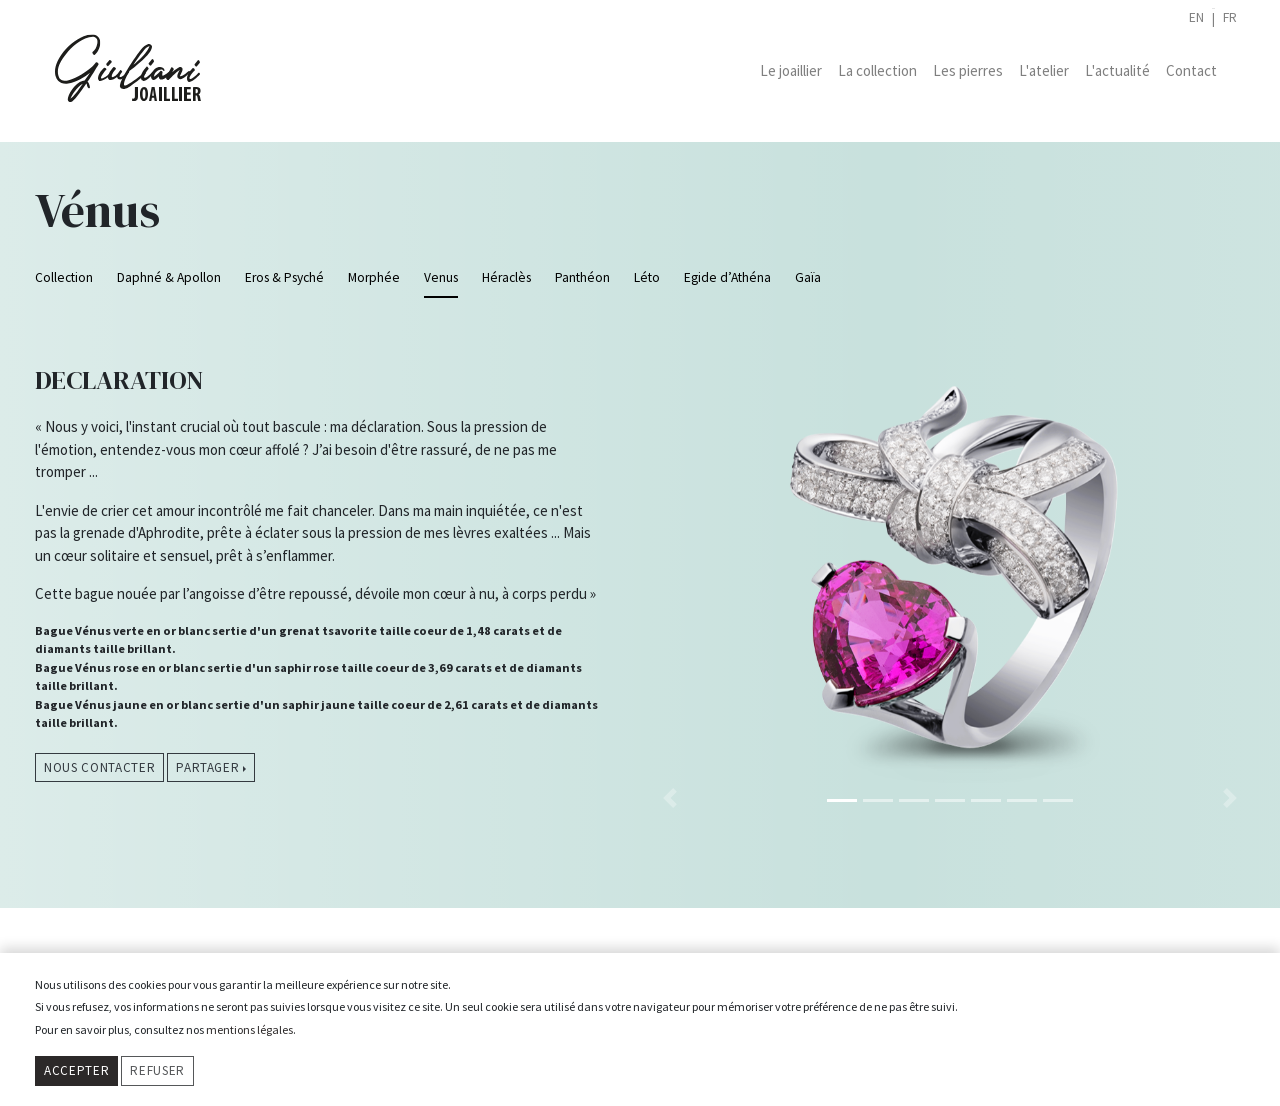  I want to click on L'actualité, so click(1117, 70).